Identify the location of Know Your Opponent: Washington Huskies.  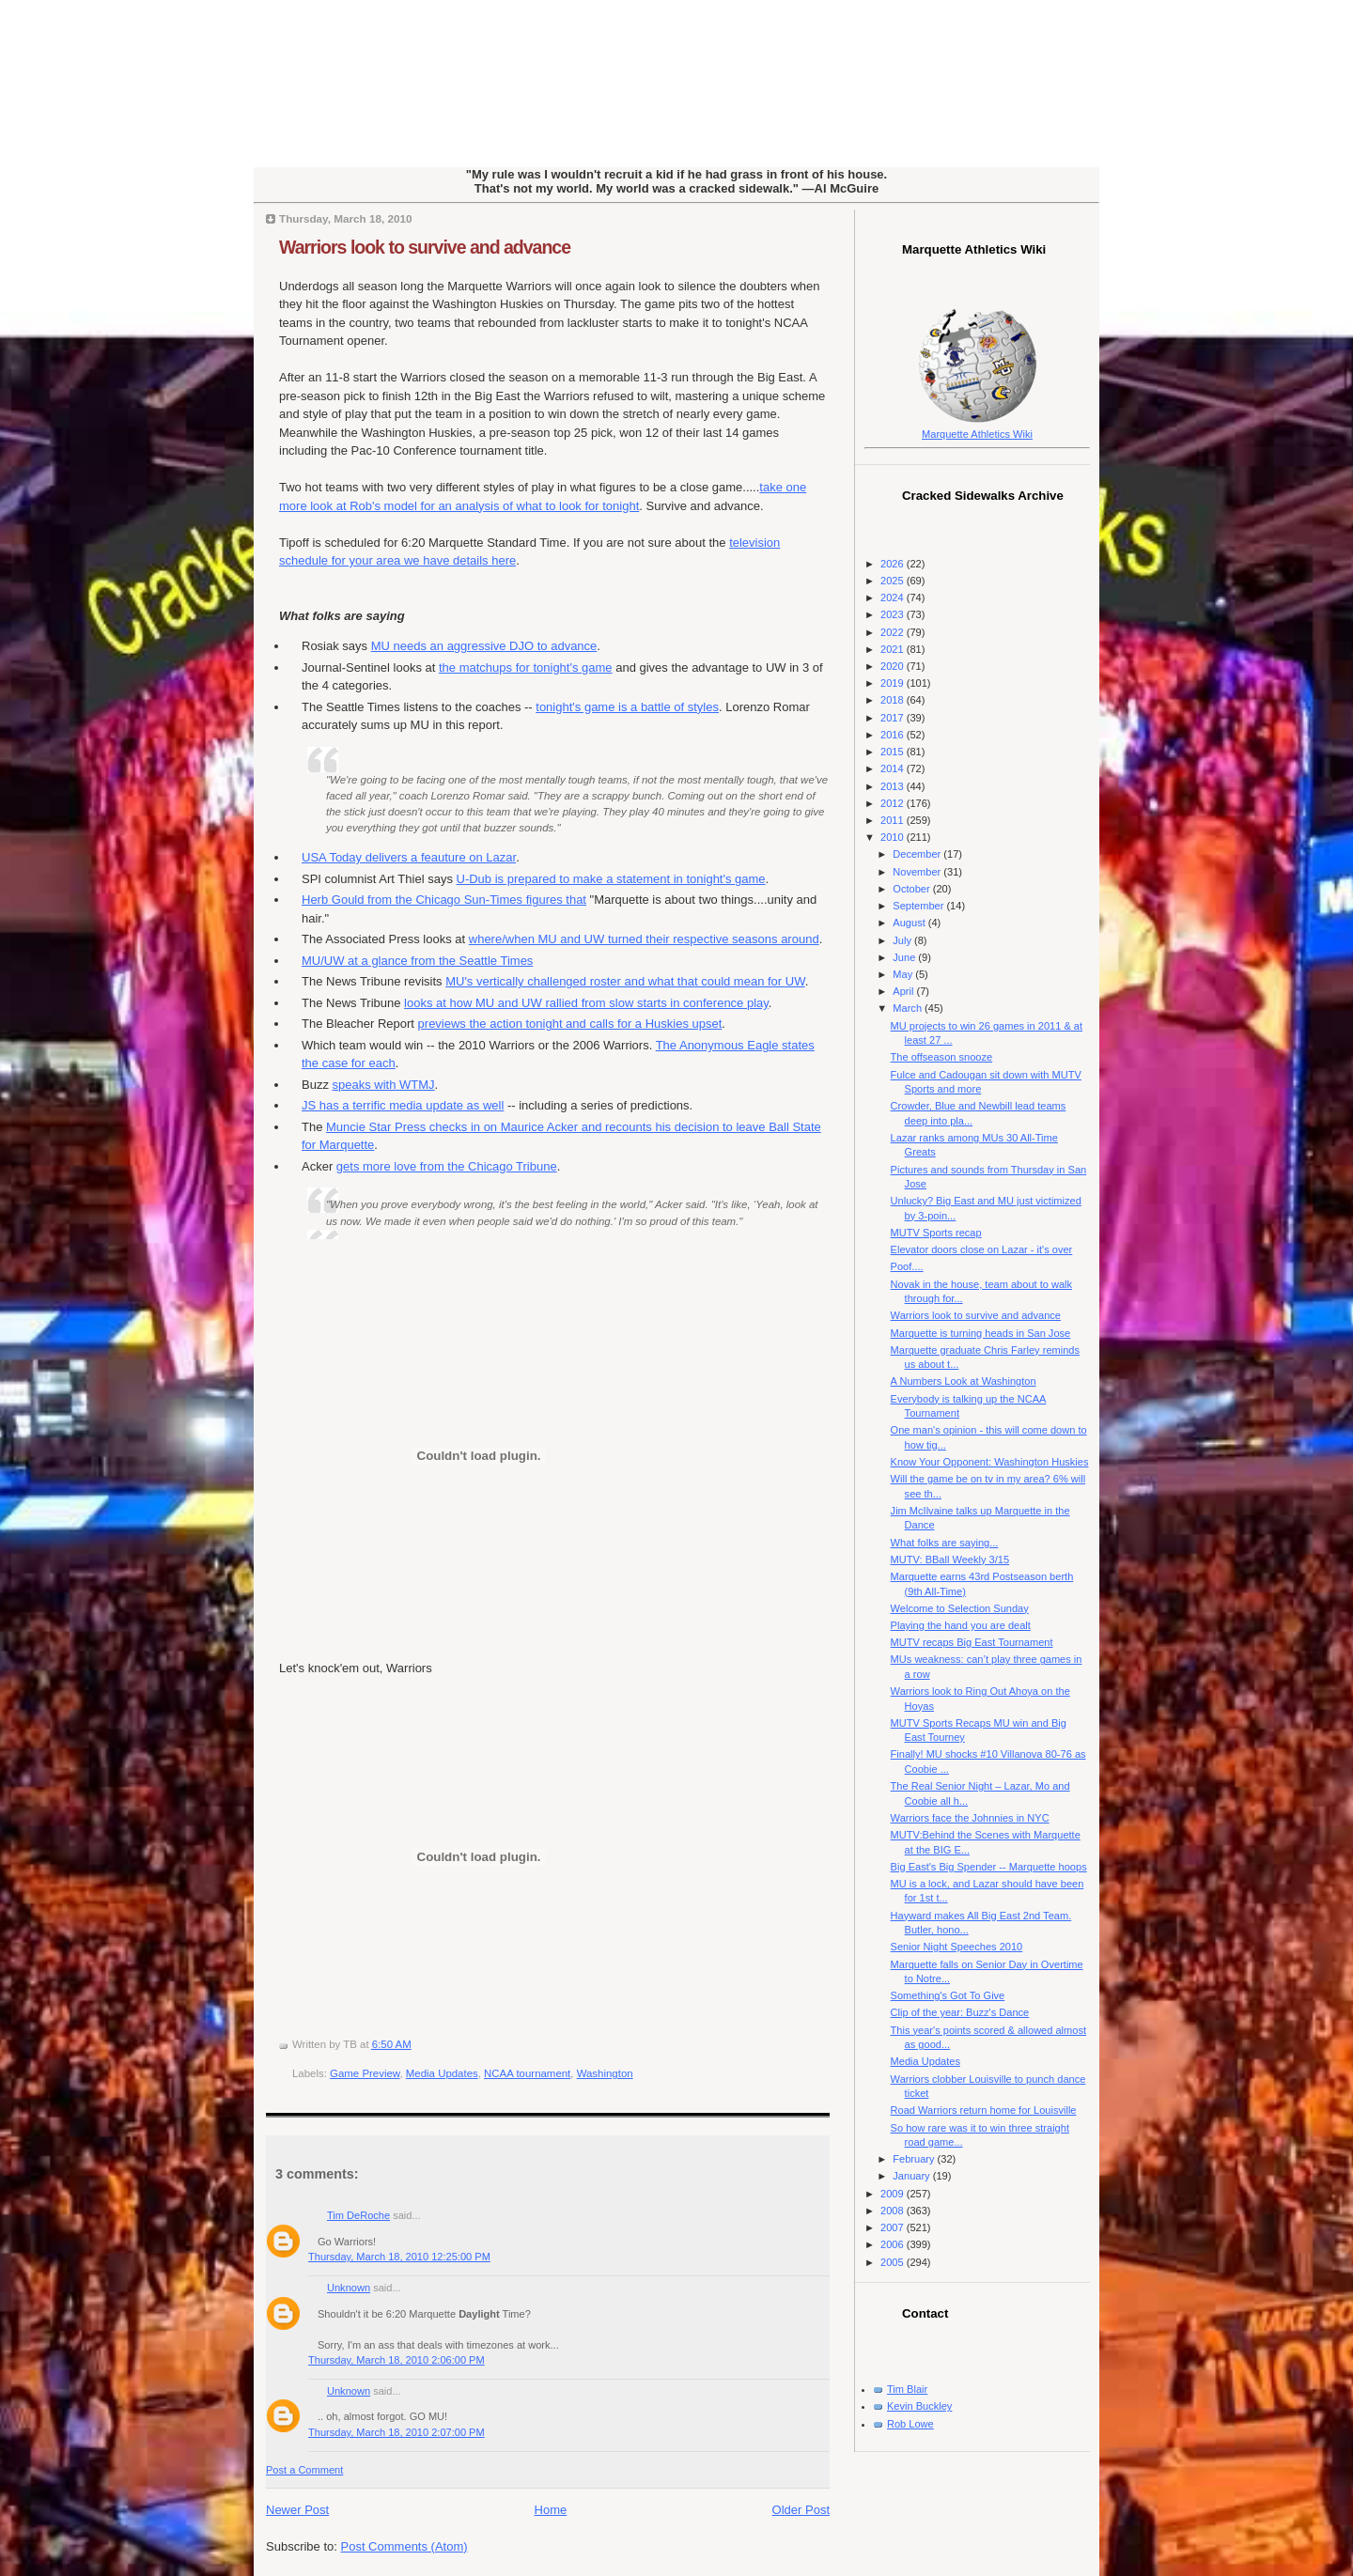
(990, 1461).